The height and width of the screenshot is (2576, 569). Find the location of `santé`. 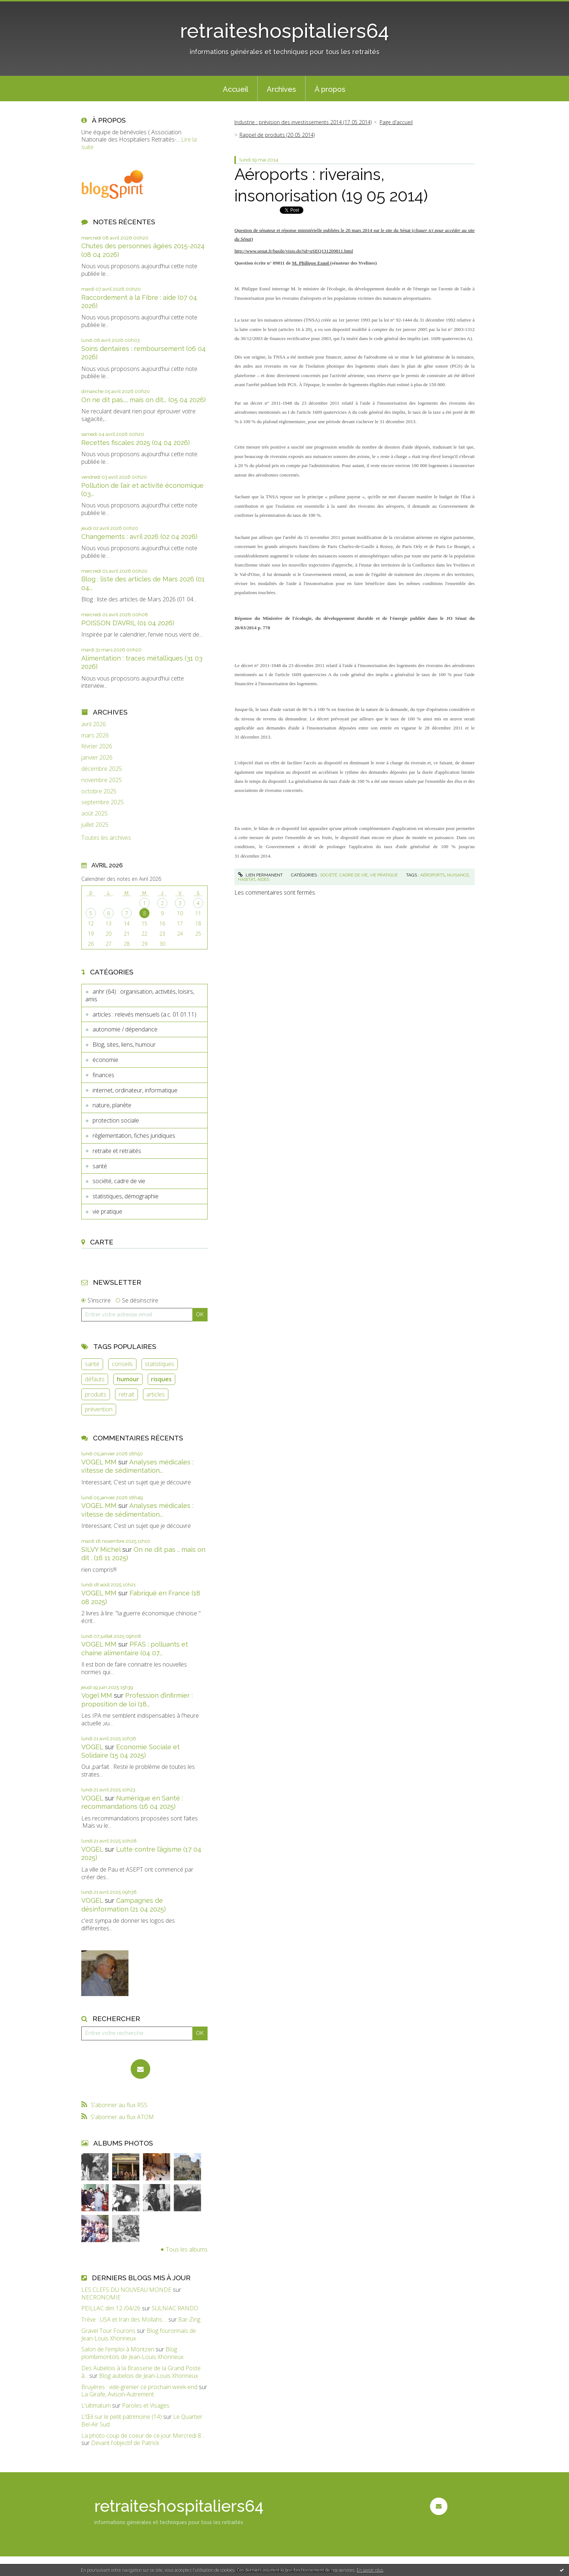

santé is located at coordinates (100, 1166).